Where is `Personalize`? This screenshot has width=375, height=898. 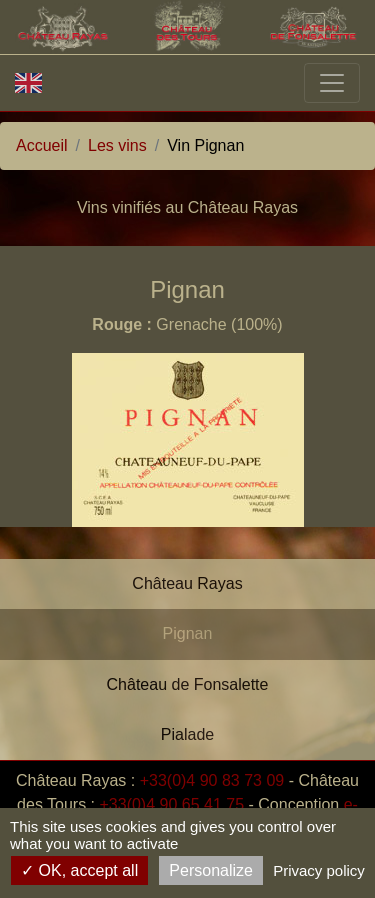
Personalize is located at coordinates (211, 870).